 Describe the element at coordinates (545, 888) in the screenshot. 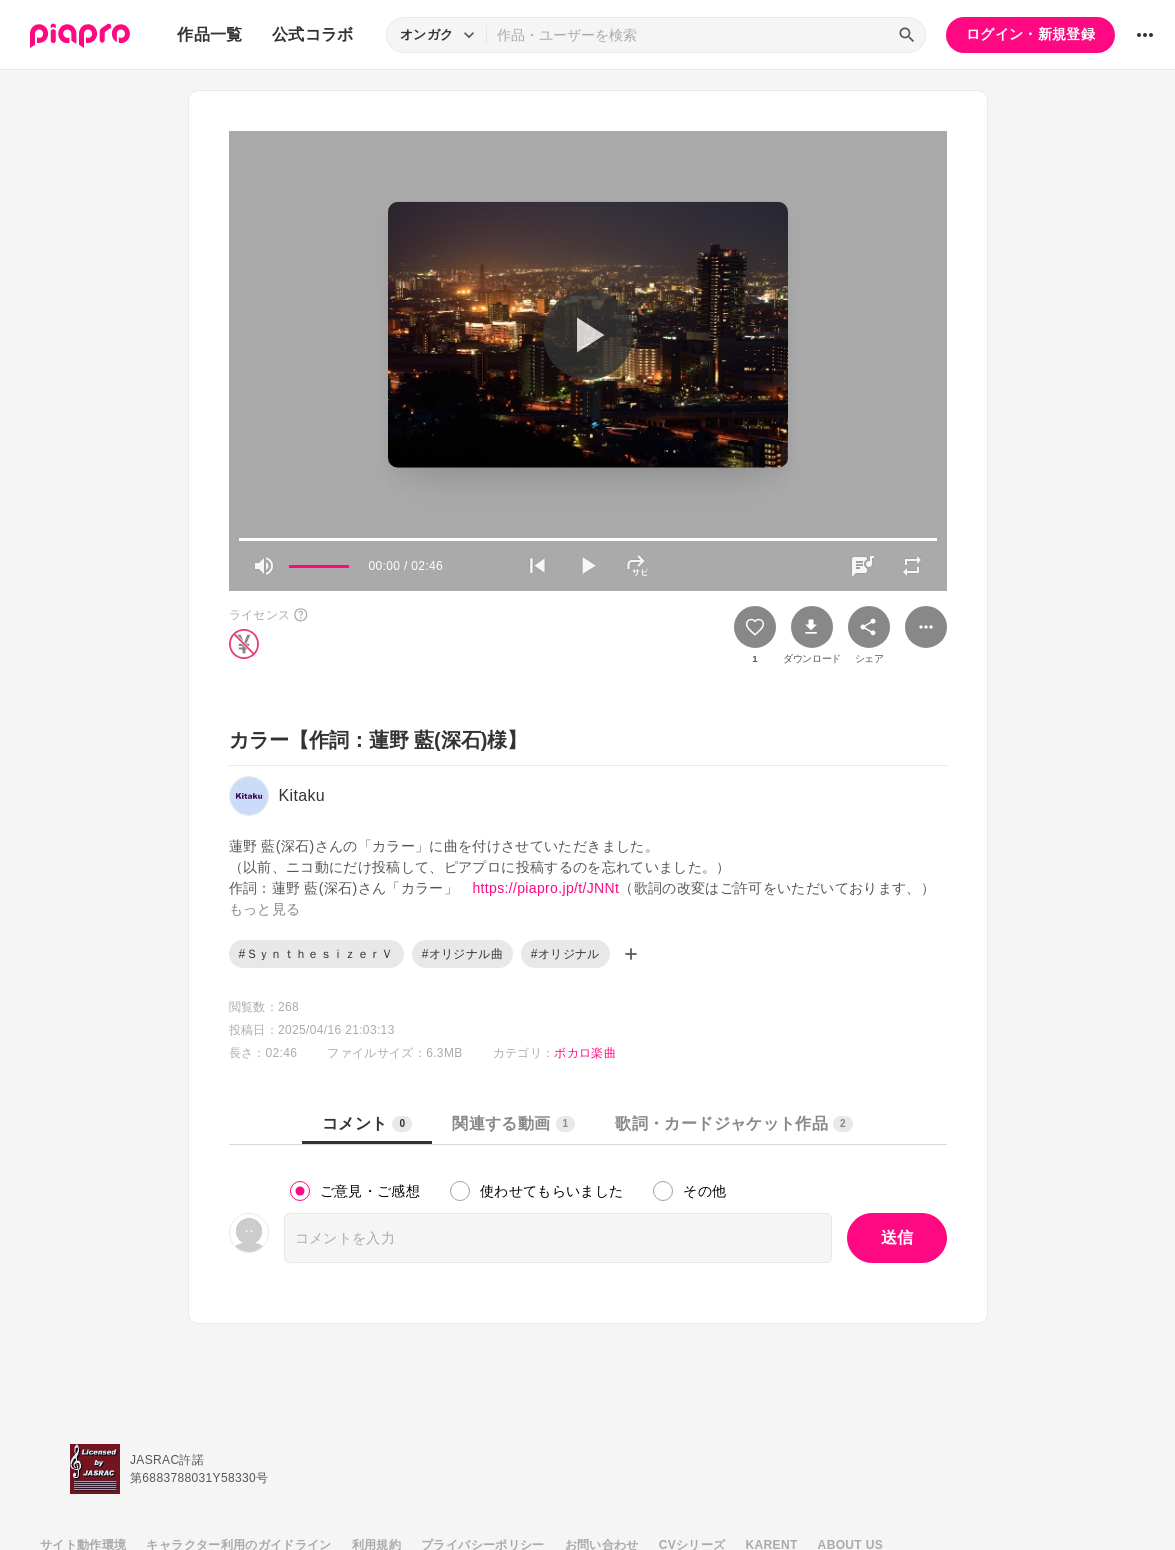

I see `https://piapro.jp/t/JNNt` at that location.